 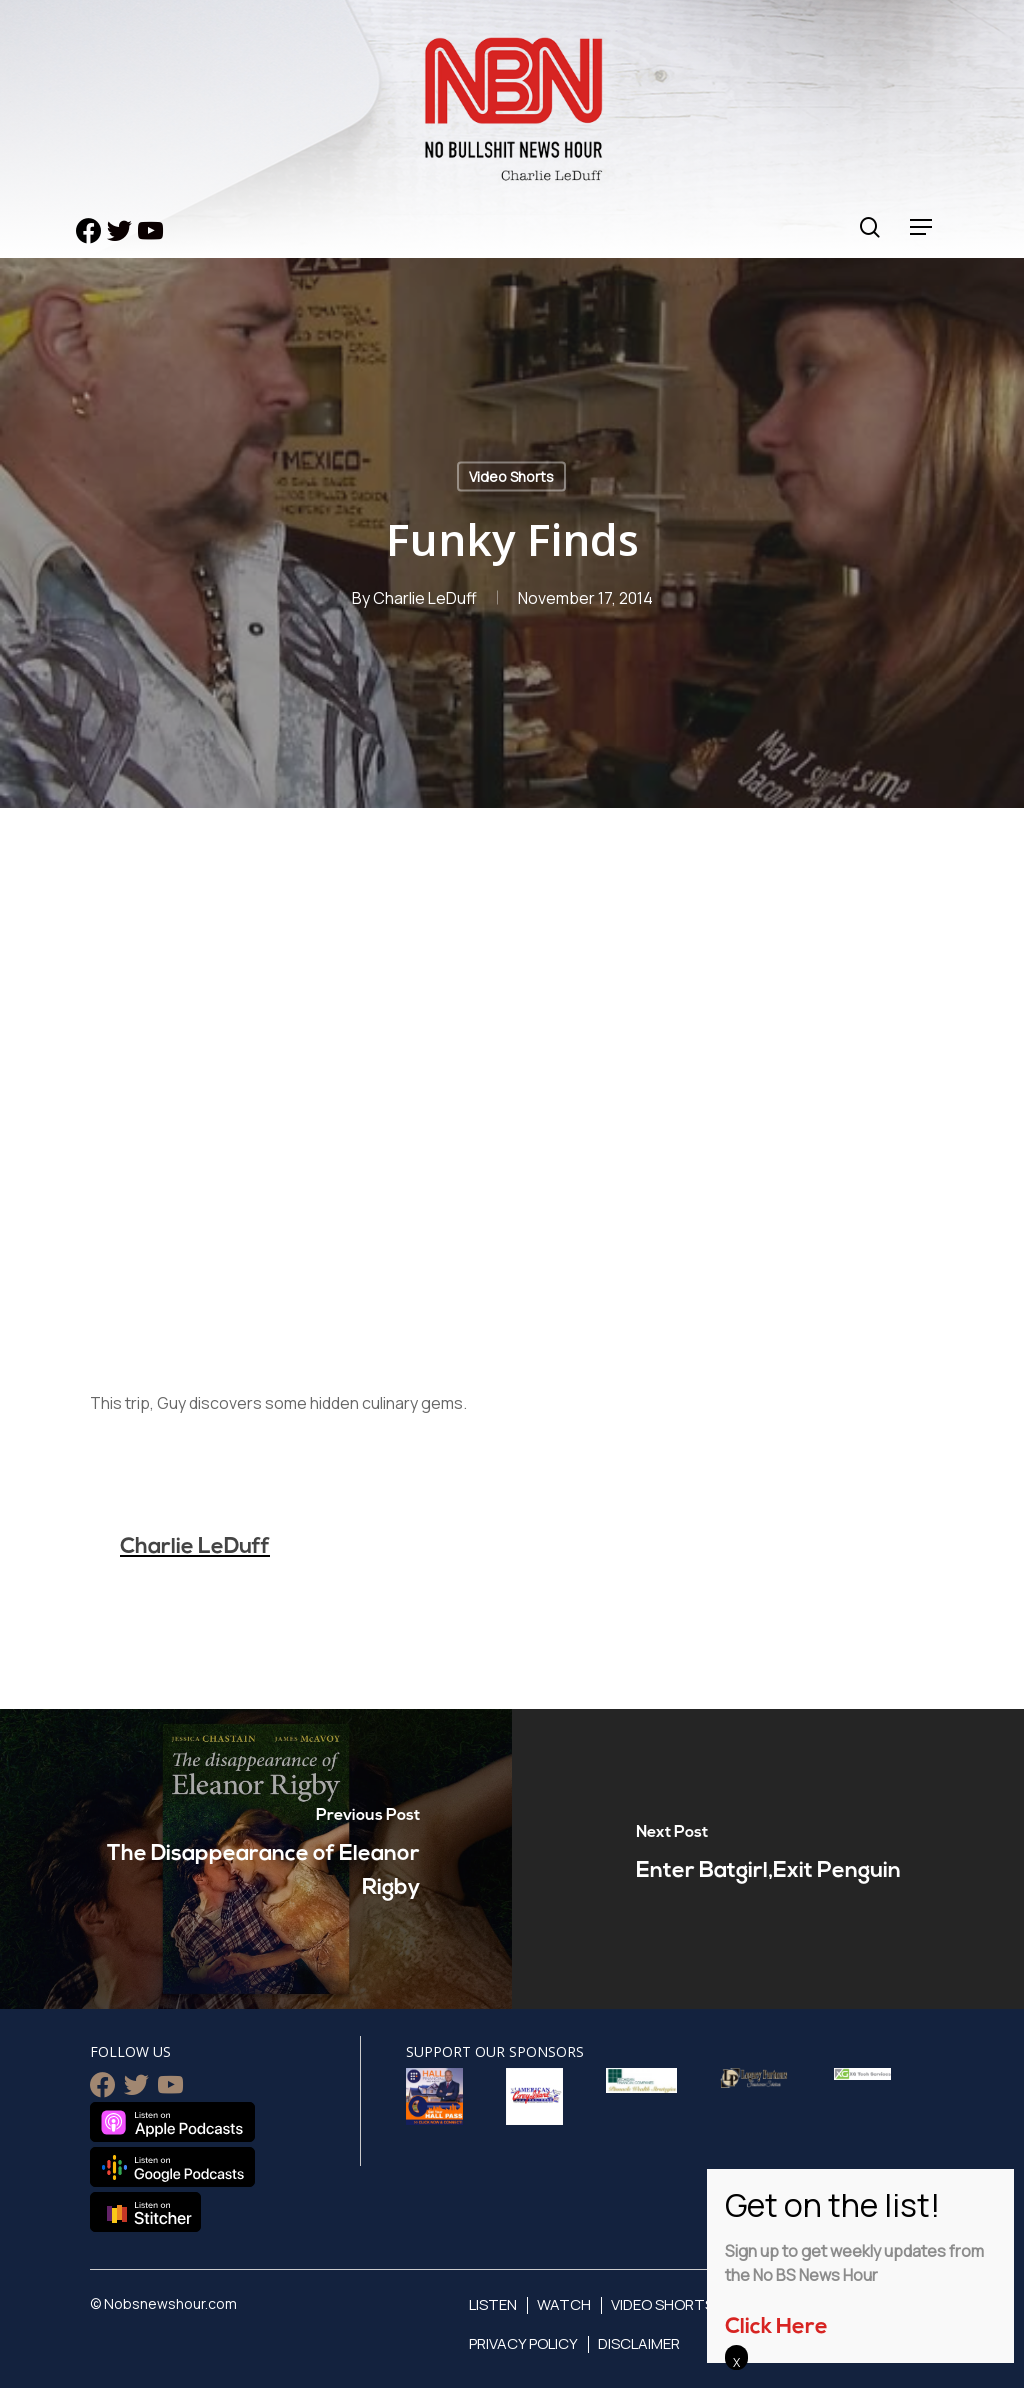 I want to click on Listen on Stitcher, so click(x=145, y=2212).